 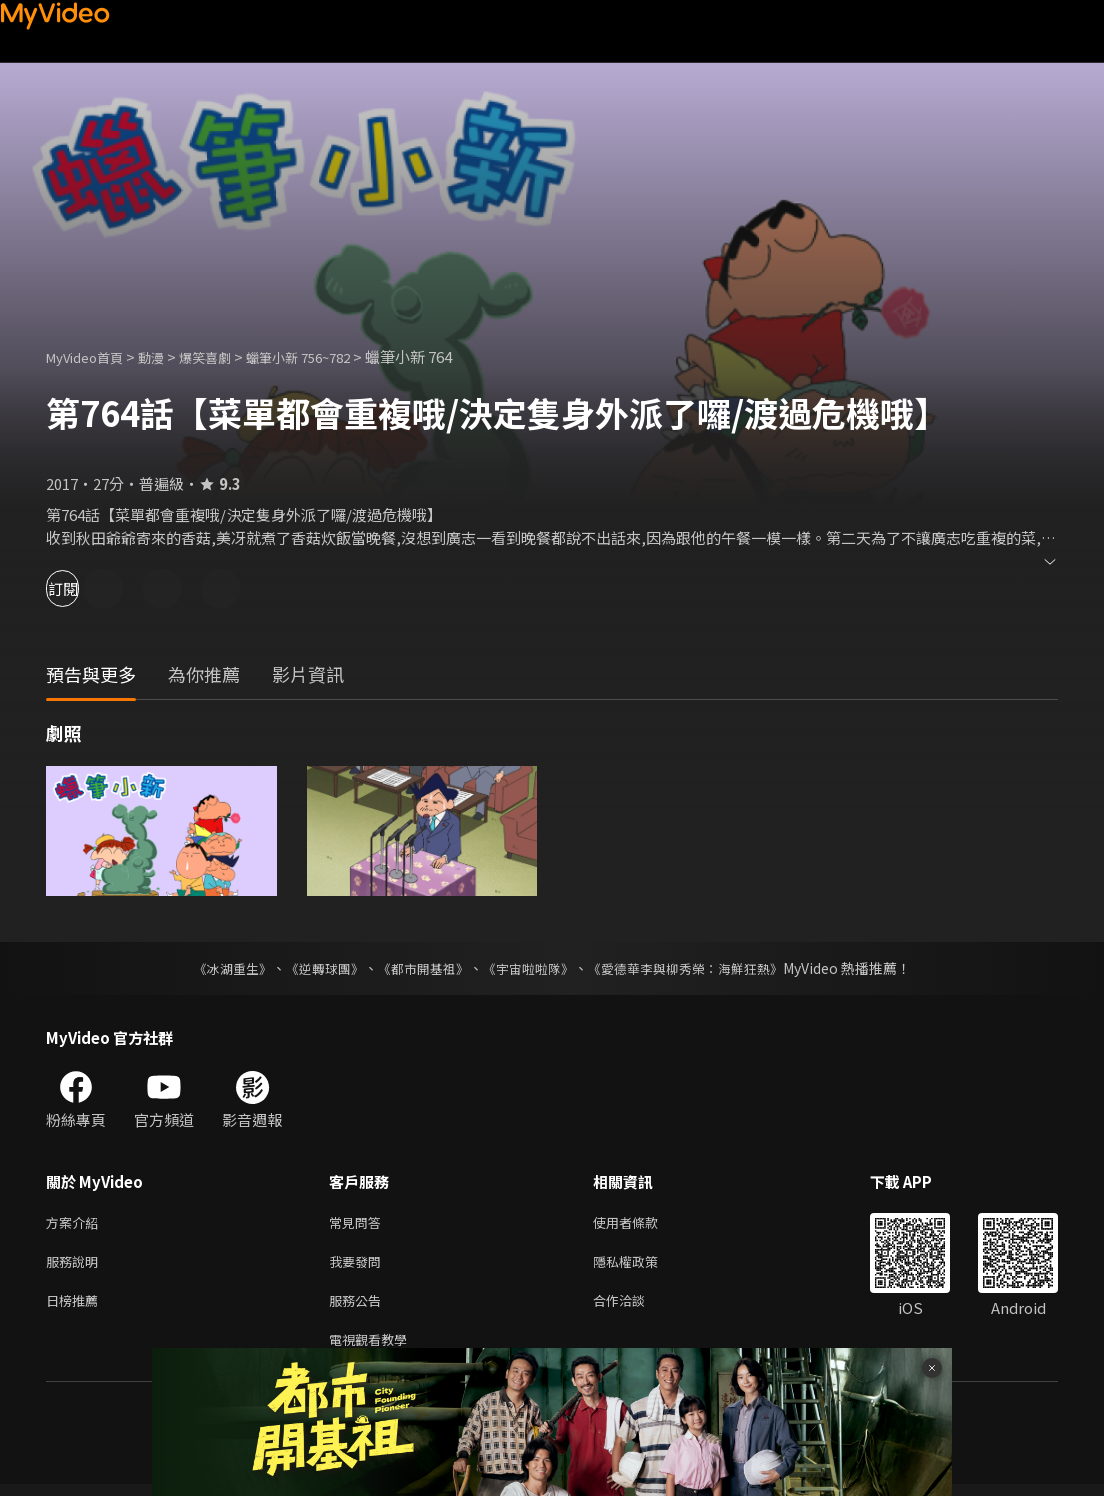 I want to click on 爆笑喜劇, so click(x=227, y=356).